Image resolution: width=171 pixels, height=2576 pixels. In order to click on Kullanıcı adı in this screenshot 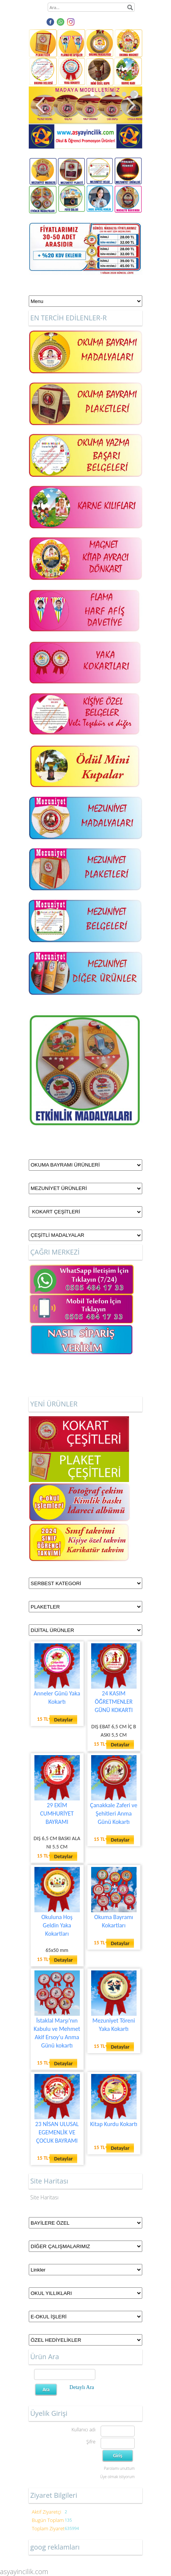, I will do `click(83, 2429)`.